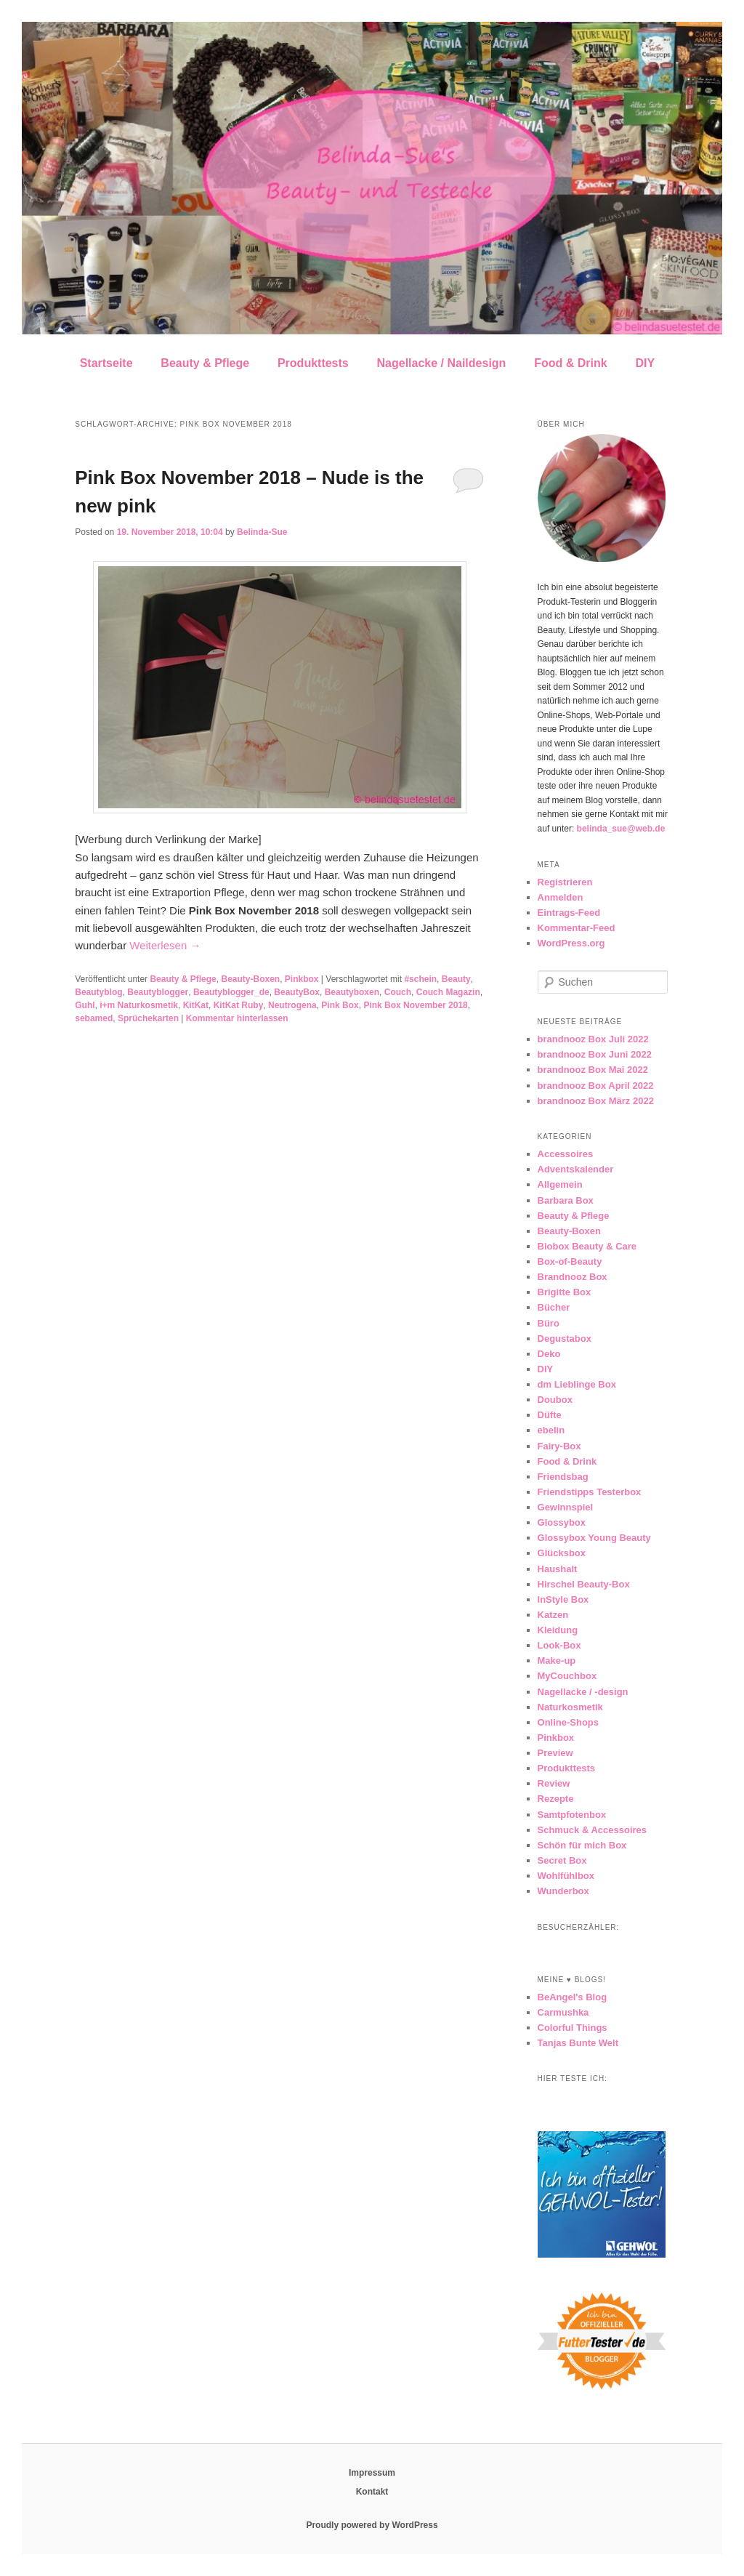 The image size is (744, 2576). What do you see at coordinates (292, 1005) in the screenshot?
I see `Neutrogena` at bounding box center [292, 1005].